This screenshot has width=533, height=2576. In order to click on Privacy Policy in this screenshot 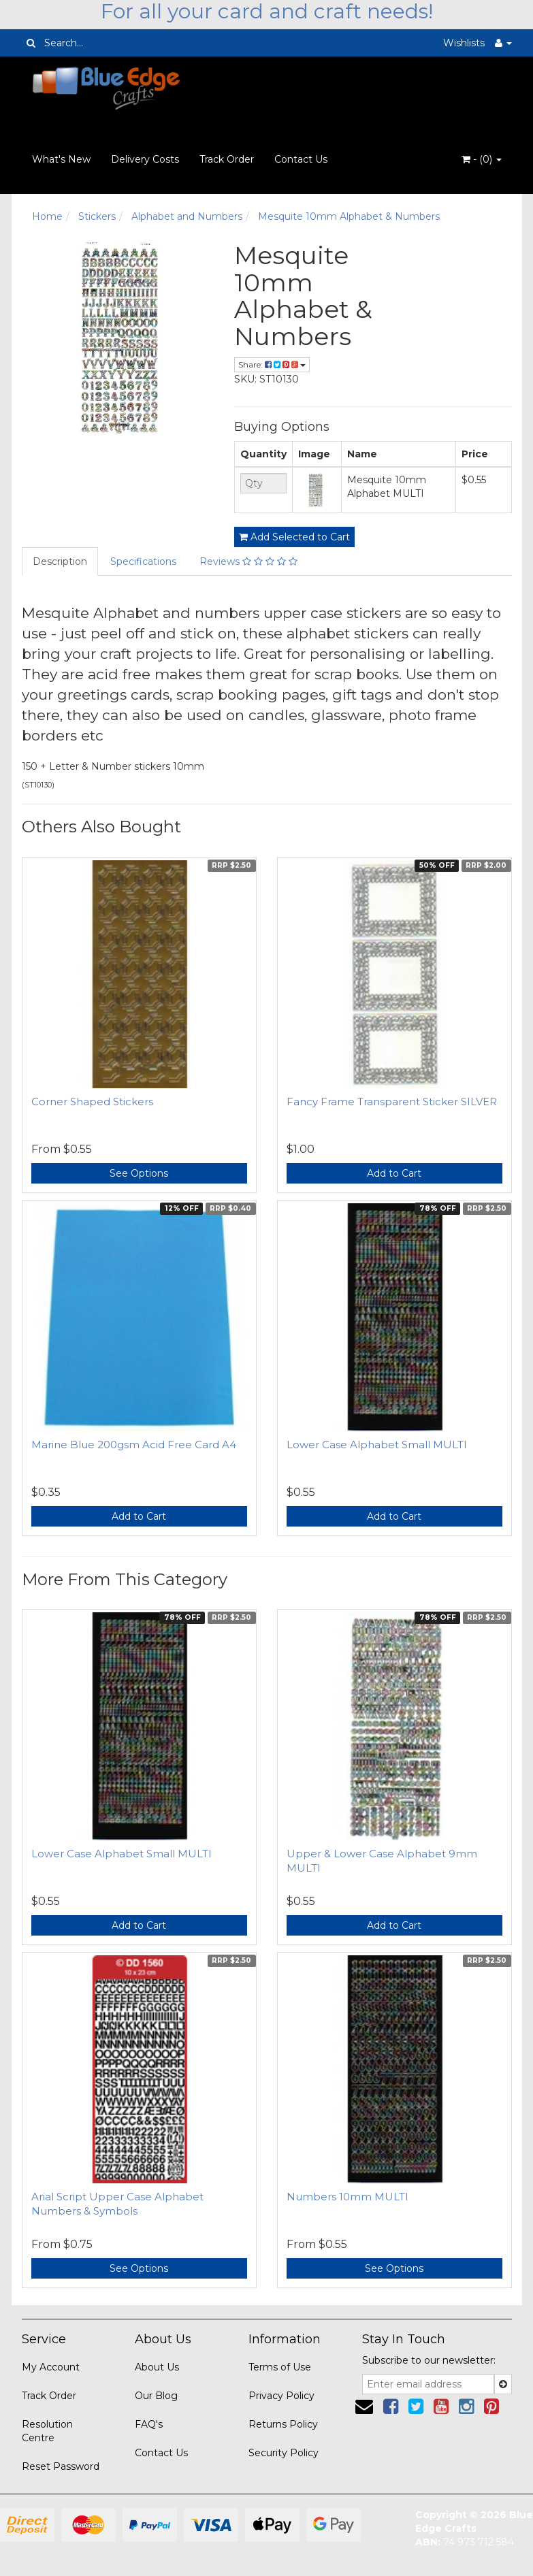, I will do `click(281, 2396)`.